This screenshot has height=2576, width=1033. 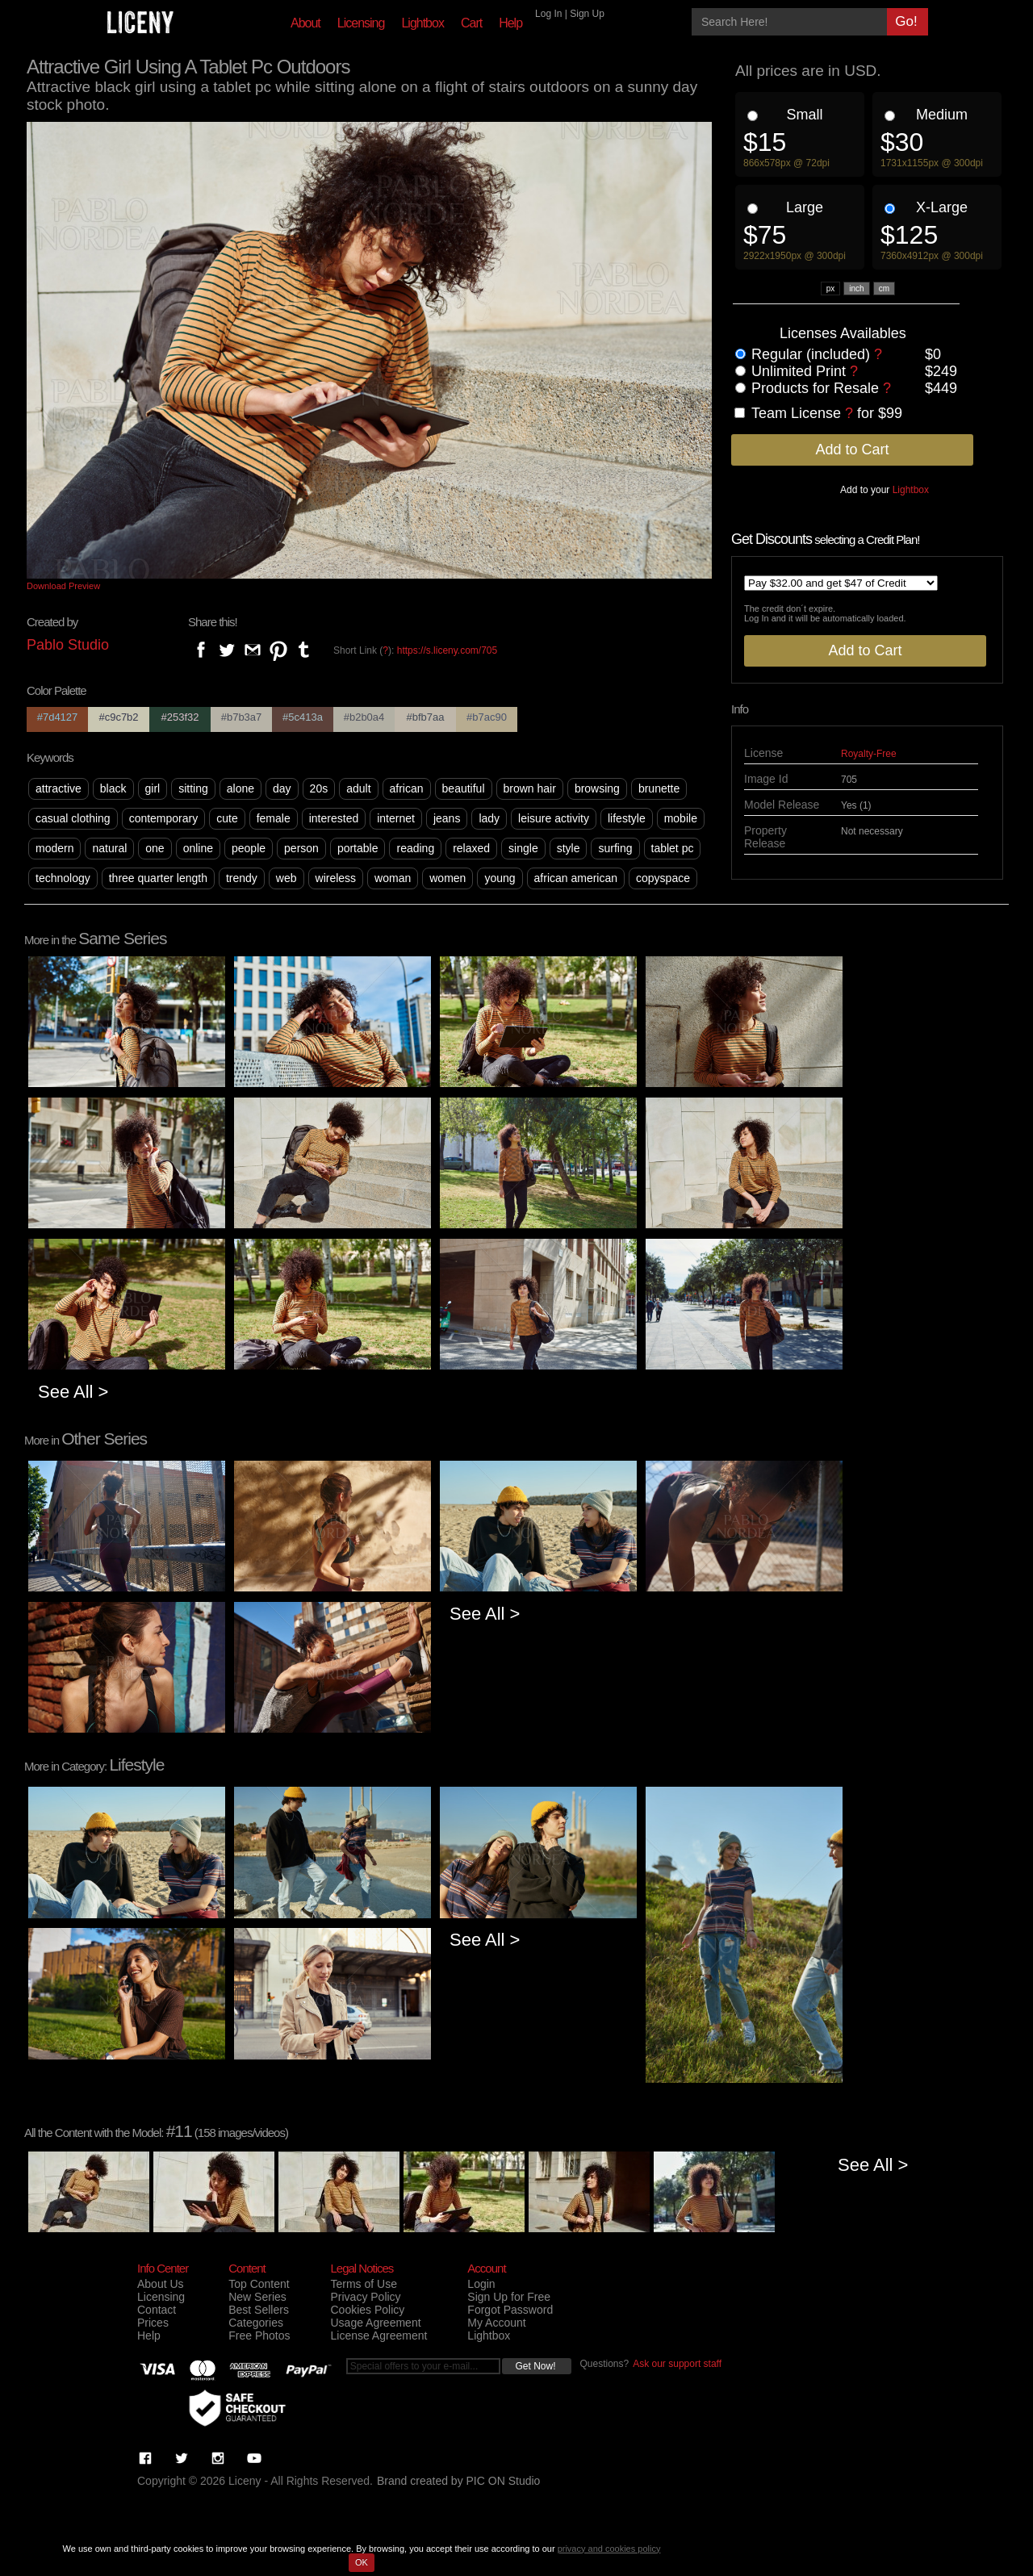 I want to click on New Series, so click(x=257, y=2296).